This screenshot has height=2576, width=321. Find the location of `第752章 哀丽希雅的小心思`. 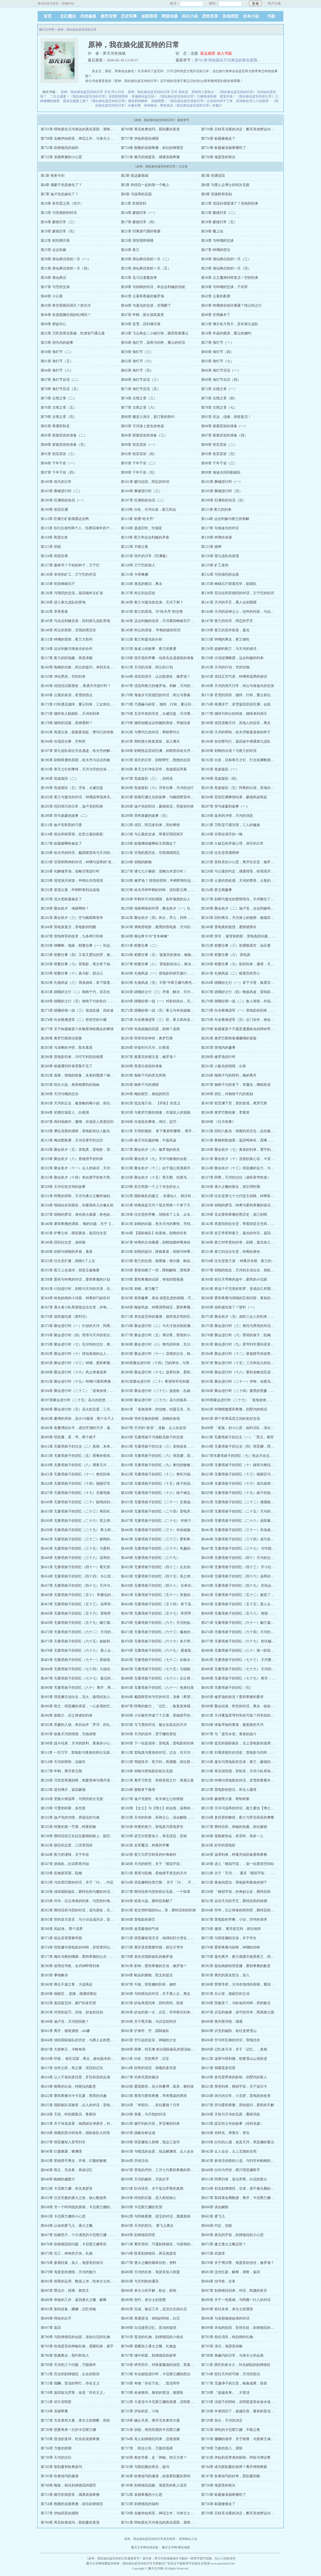

第752章 哀丽希雅的小心思 is located at coordinates (61, 157).